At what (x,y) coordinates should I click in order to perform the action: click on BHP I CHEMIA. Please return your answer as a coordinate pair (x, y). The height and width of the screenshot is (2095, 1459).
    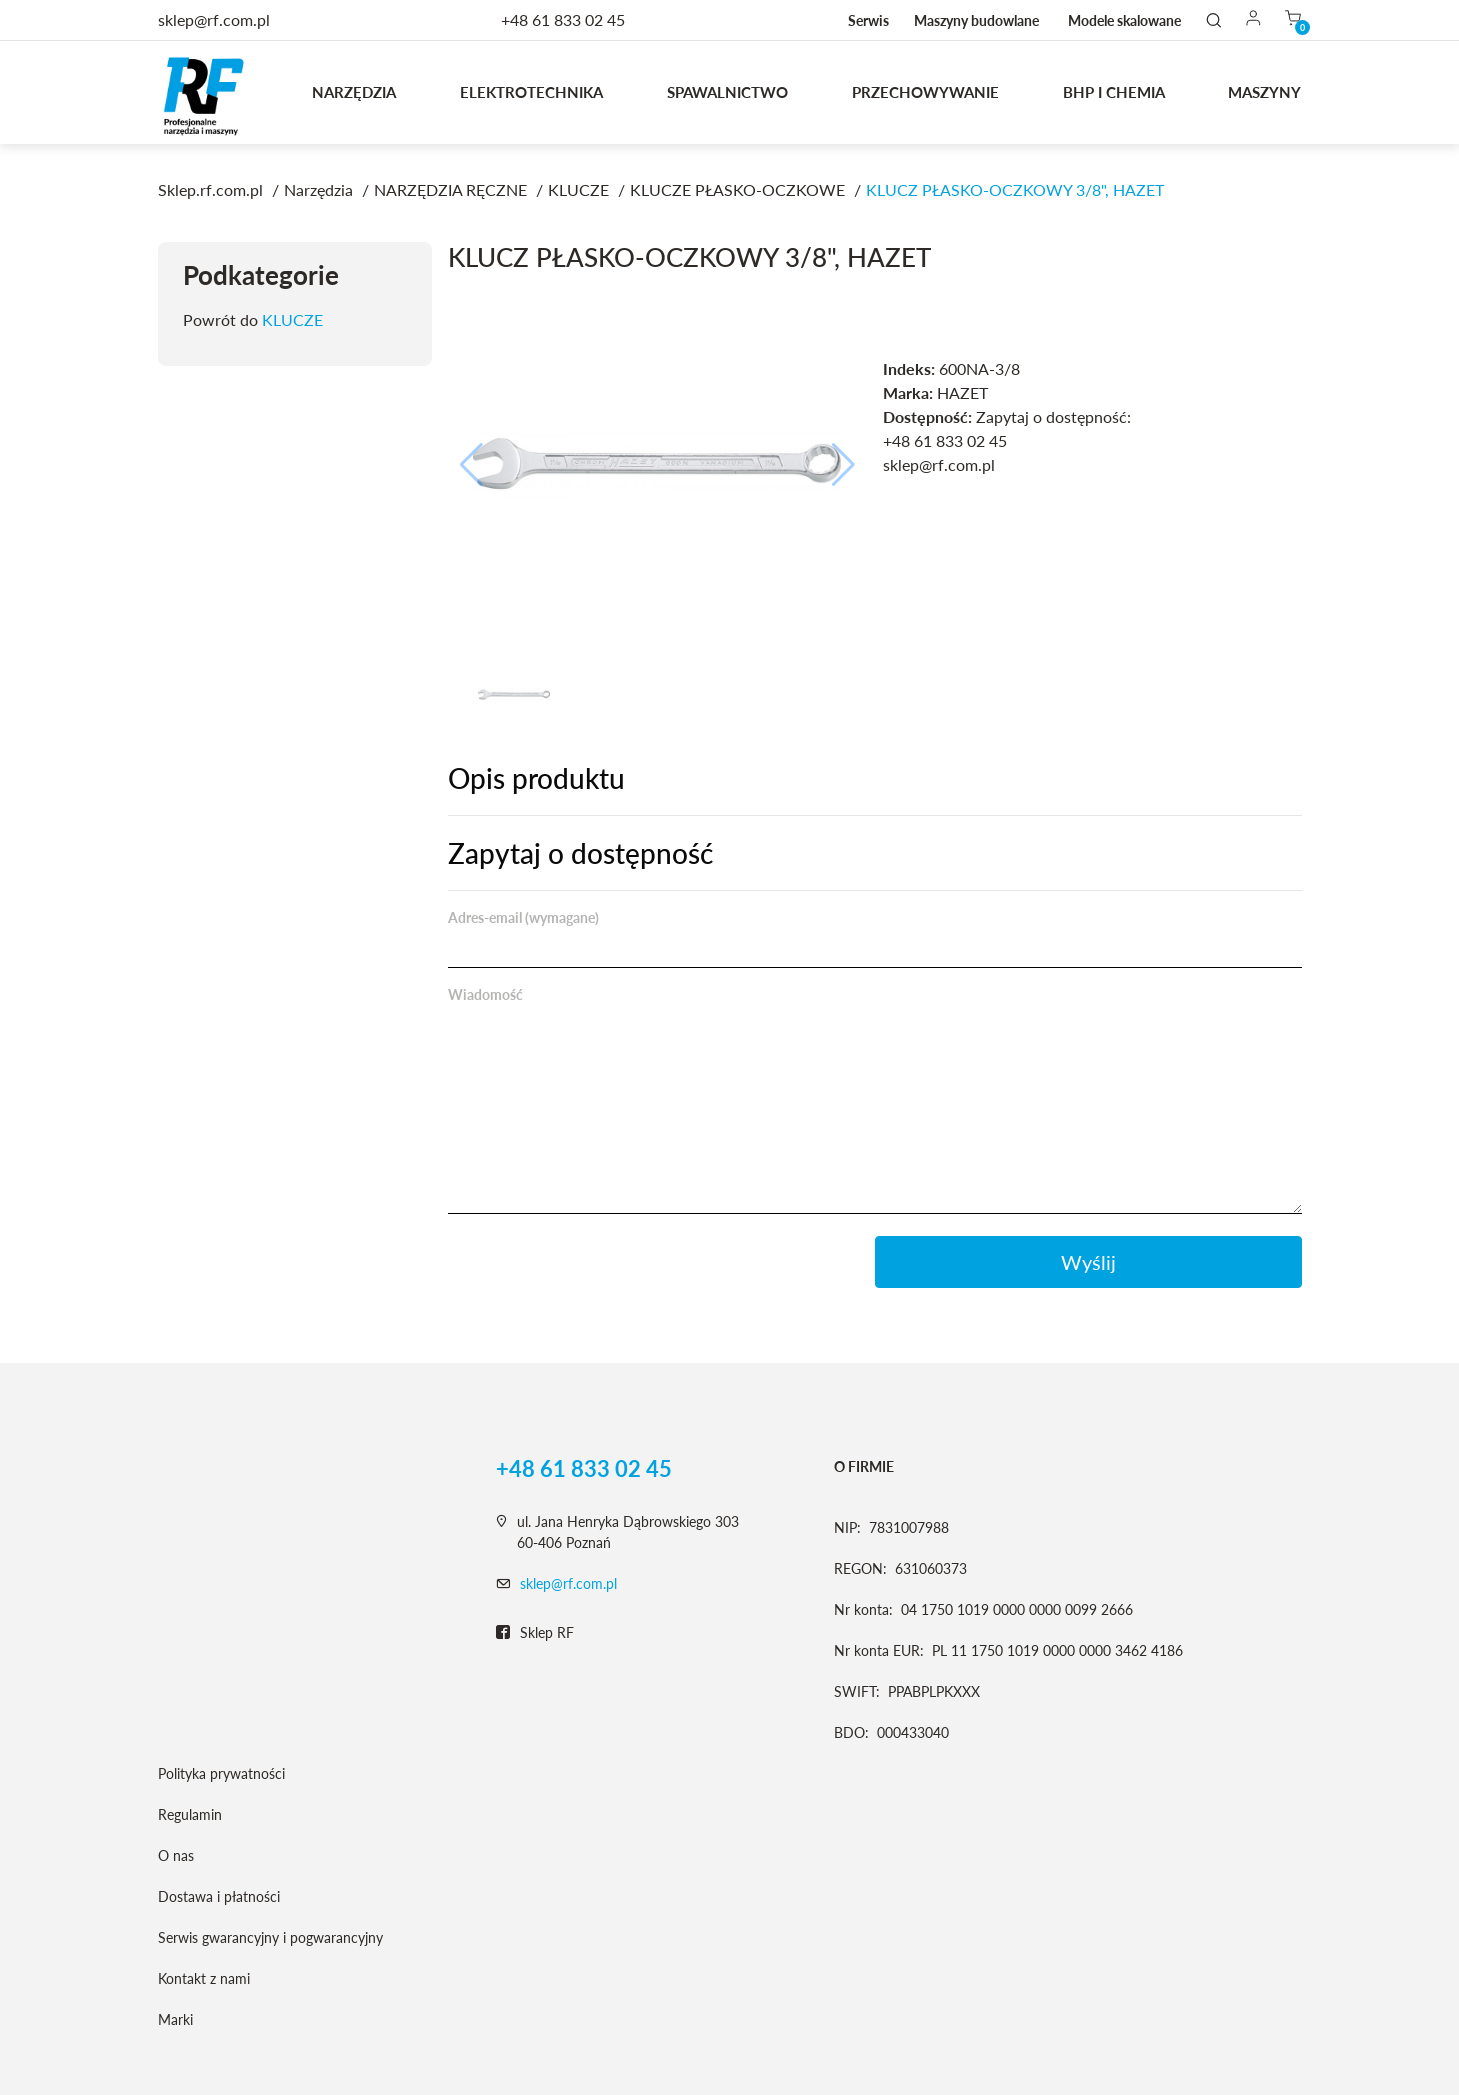
    Looking at the image, I should click on (1114, 92).